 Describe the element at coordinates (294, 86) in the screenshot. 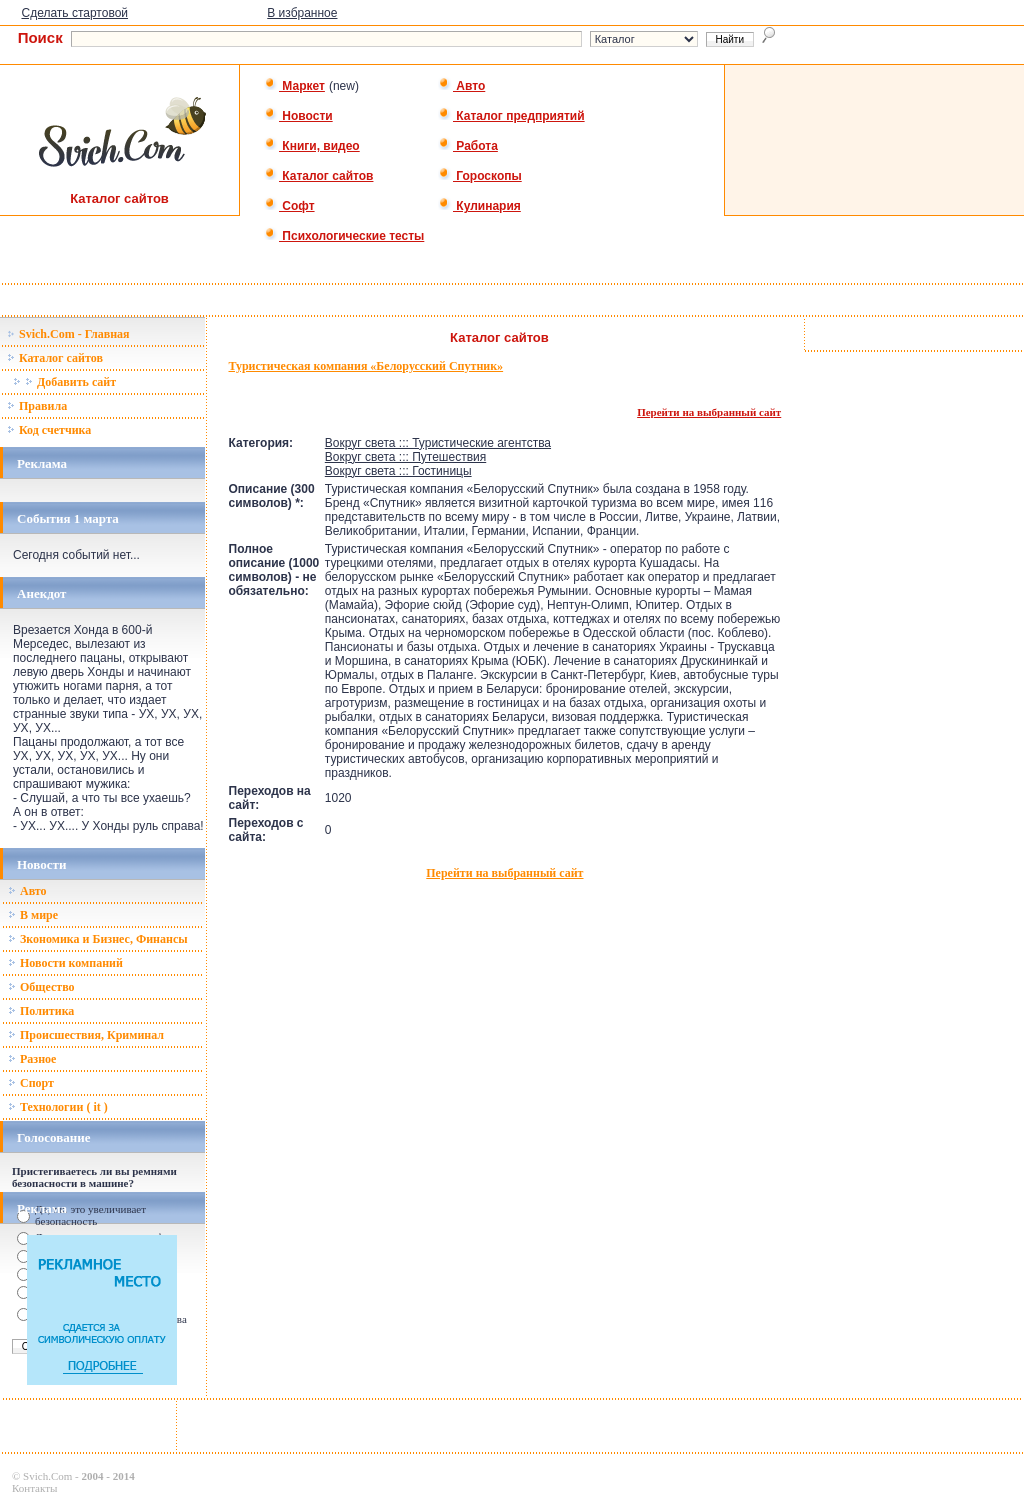

I see `Маркет` at that location.